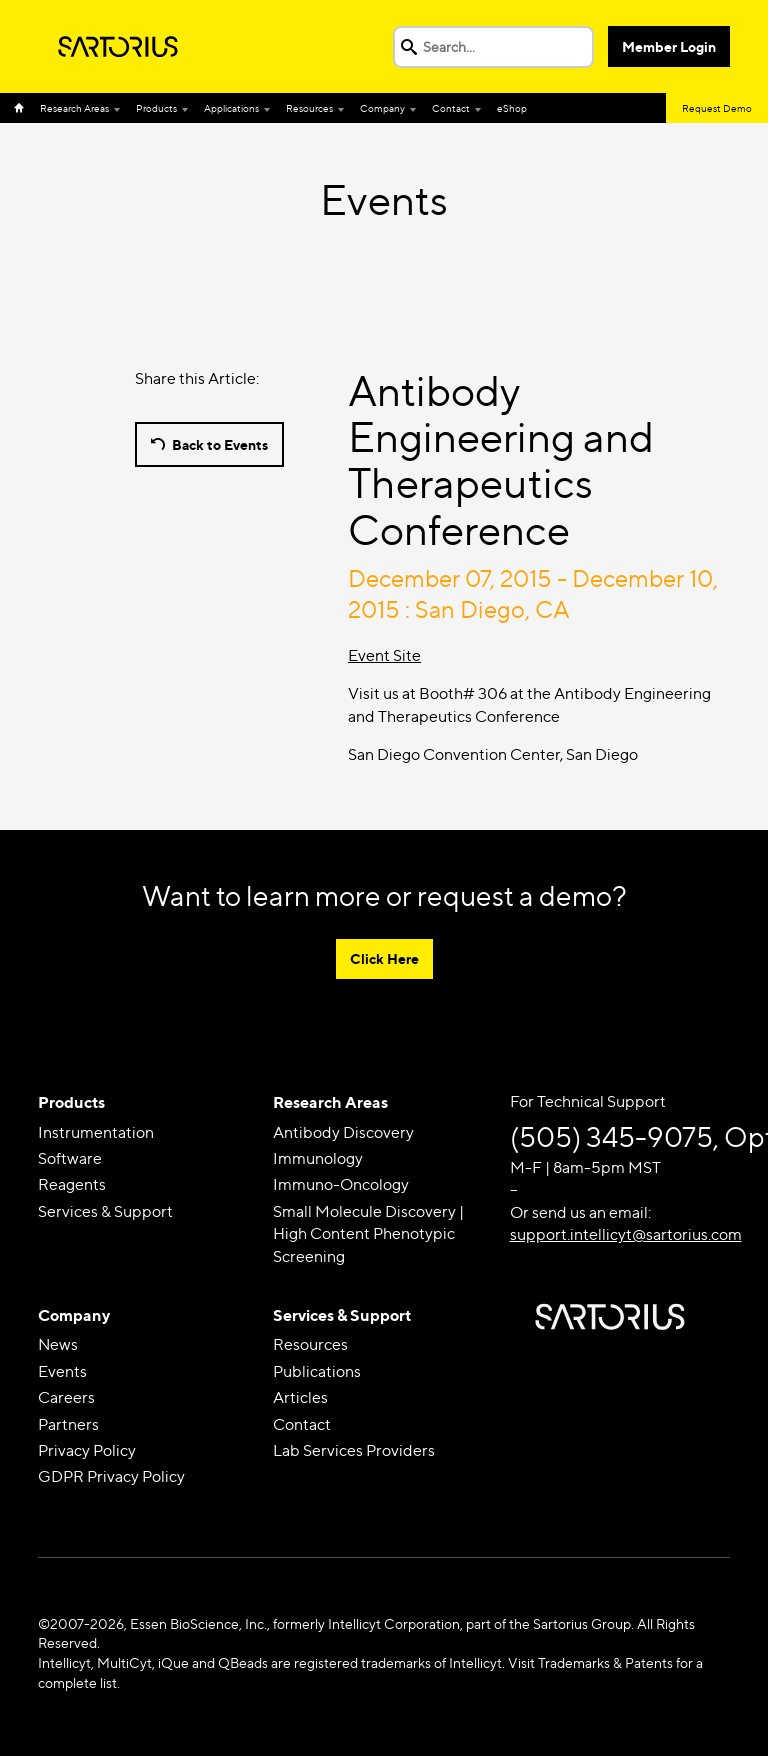 This screenshot has width=768, height=1756. I want to click on Home, so click(23, 108).